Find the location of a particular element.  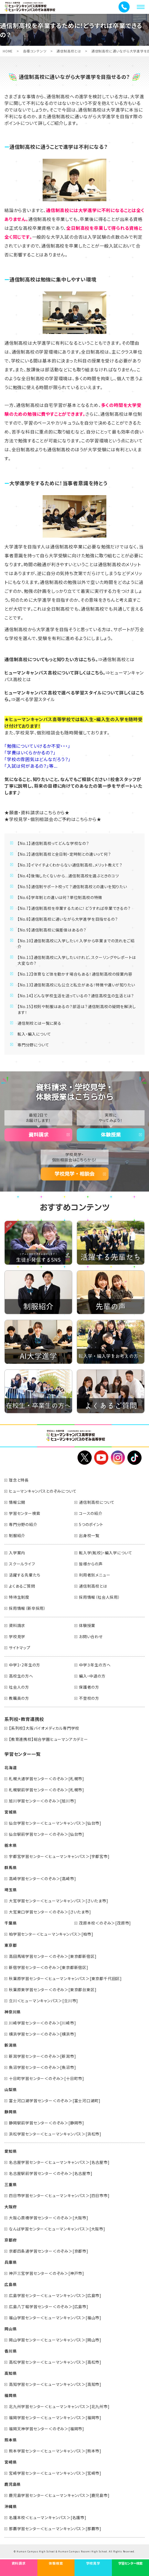

制服紹介 is located at coordinates (17, 1535).